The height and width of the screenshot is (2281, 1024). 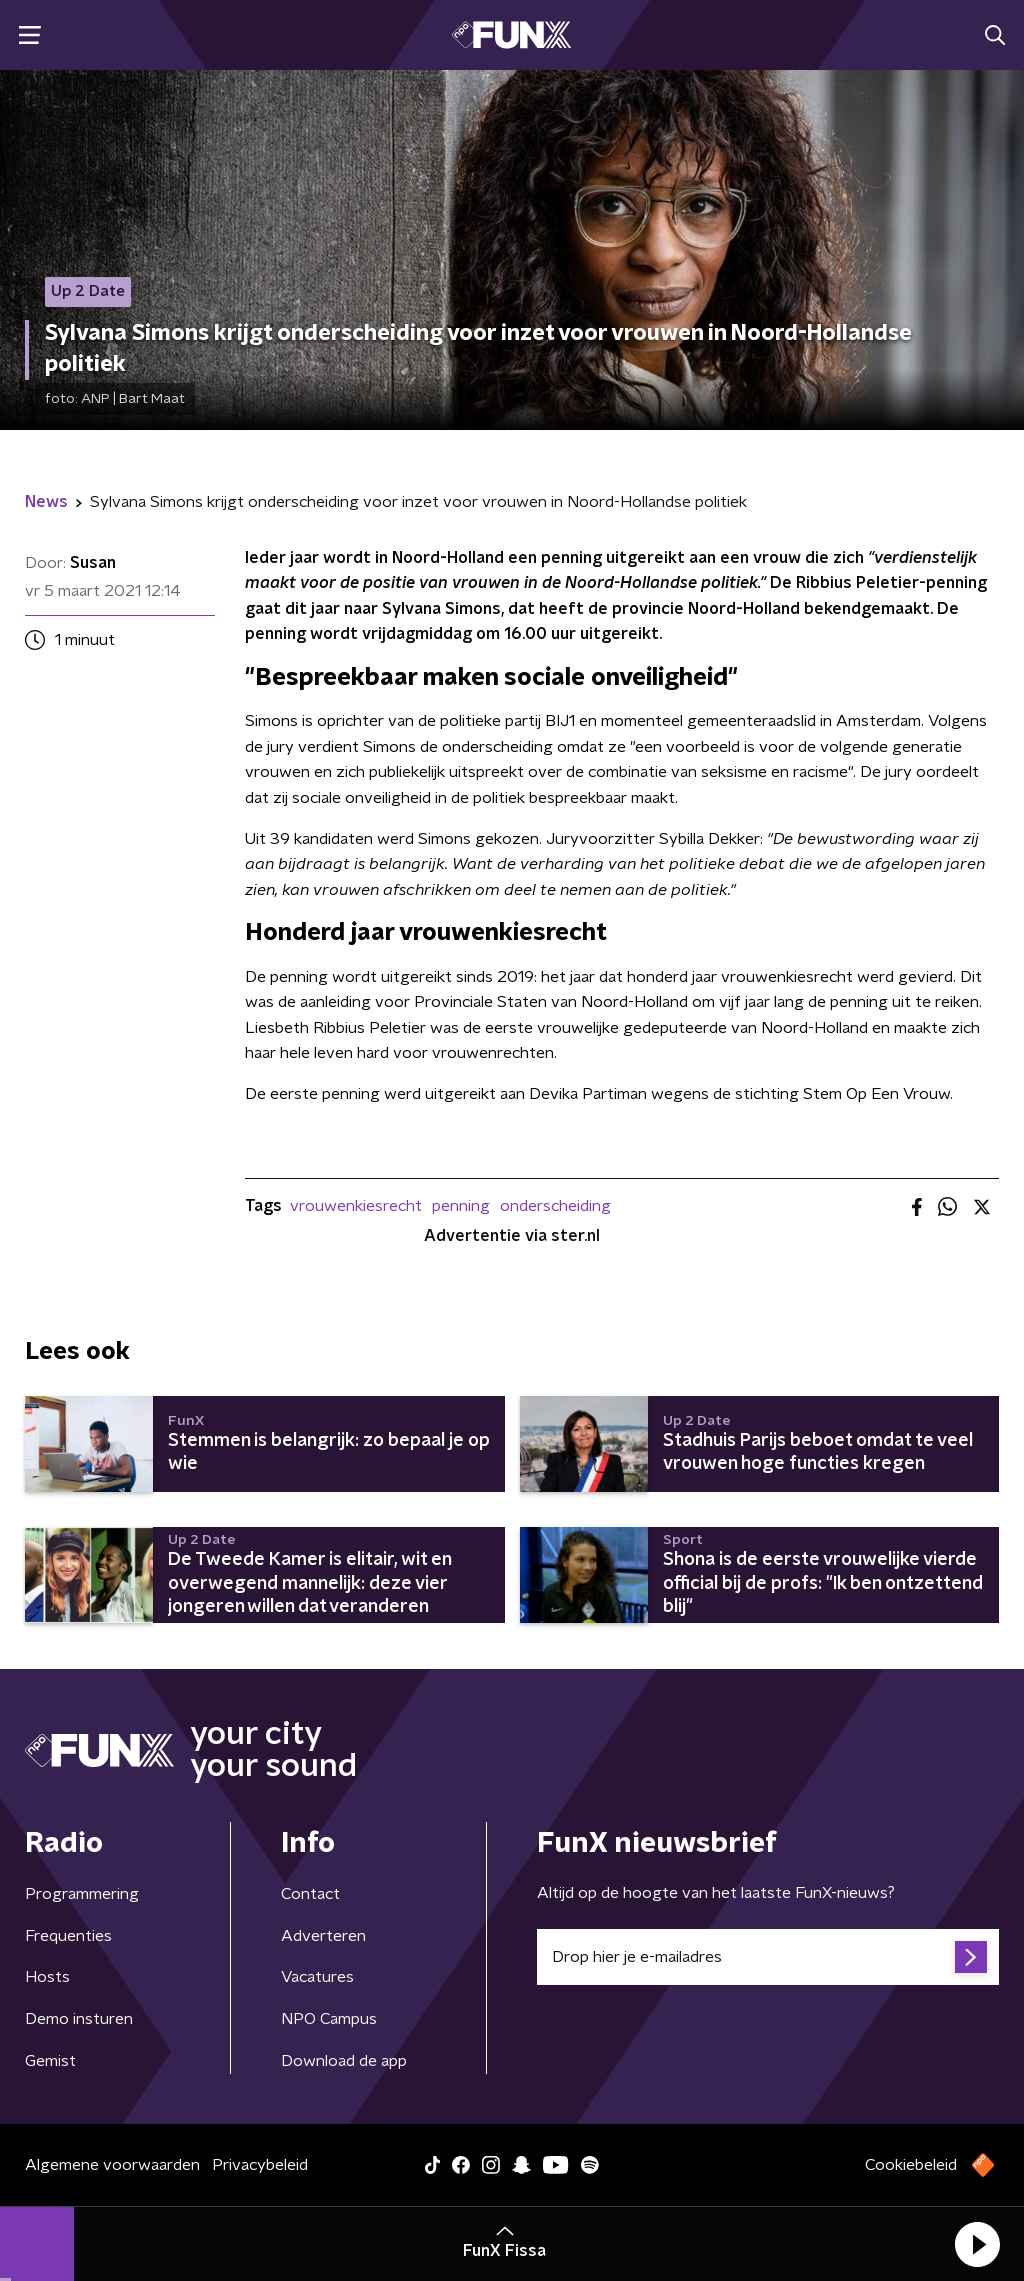 What do you see at coordinates (356, 1206) in the screenshot?
I see `vrouwenkiesrecht` at bounding box center [356, 1206].